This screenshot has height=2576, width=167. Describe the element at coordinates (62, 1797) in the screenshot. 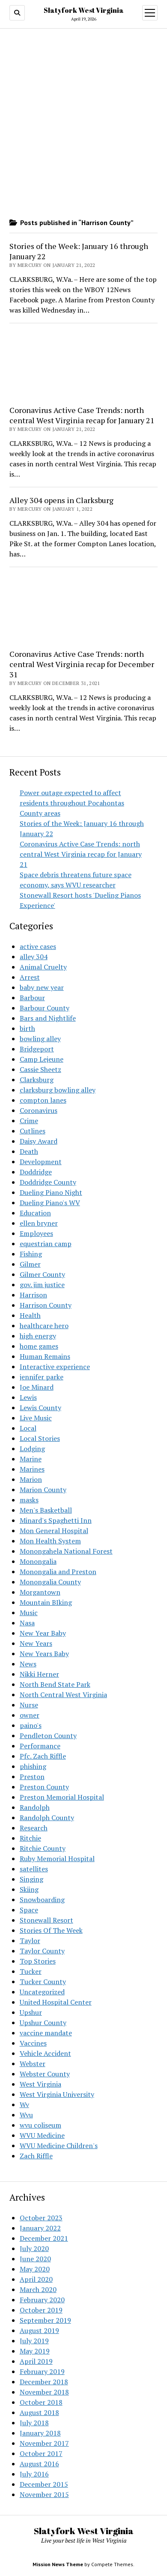

I see `Preston Memorial Hospital` at that location.